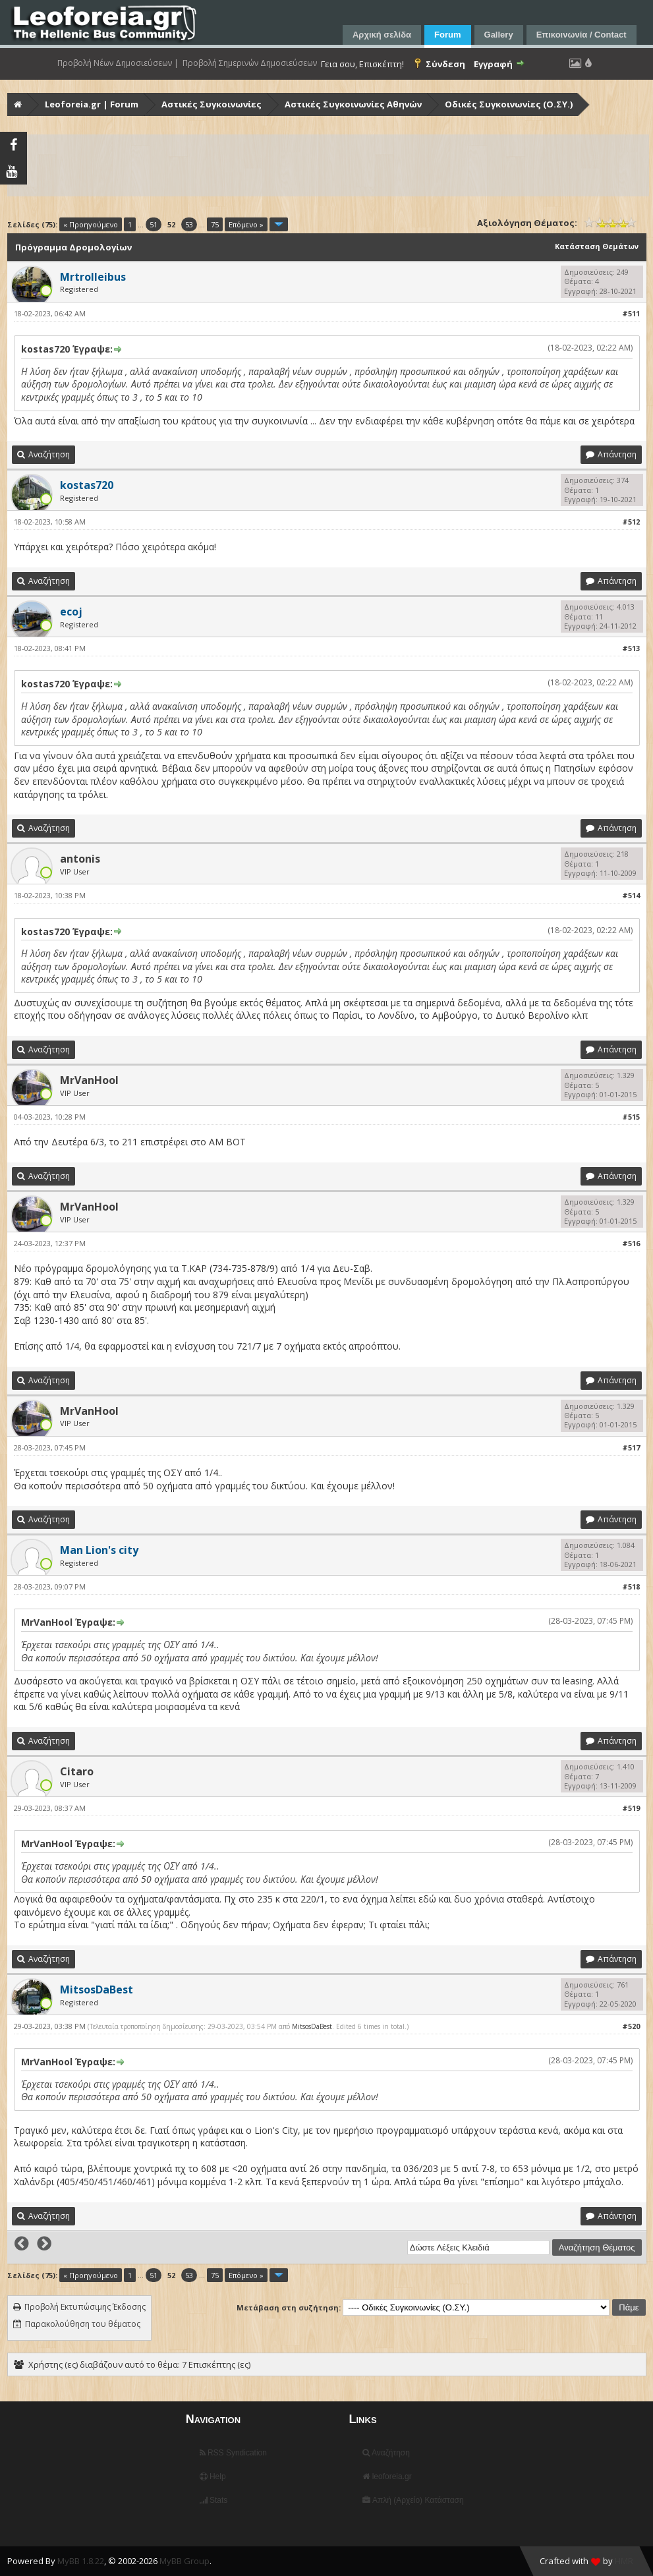 Image resolution: width=653 pixels, height=2576 pixels. Describe the element at coordinates (412, 2500) in the screenshot. I see `Απλή (Αρχείο) Κατάσταση` at that location.